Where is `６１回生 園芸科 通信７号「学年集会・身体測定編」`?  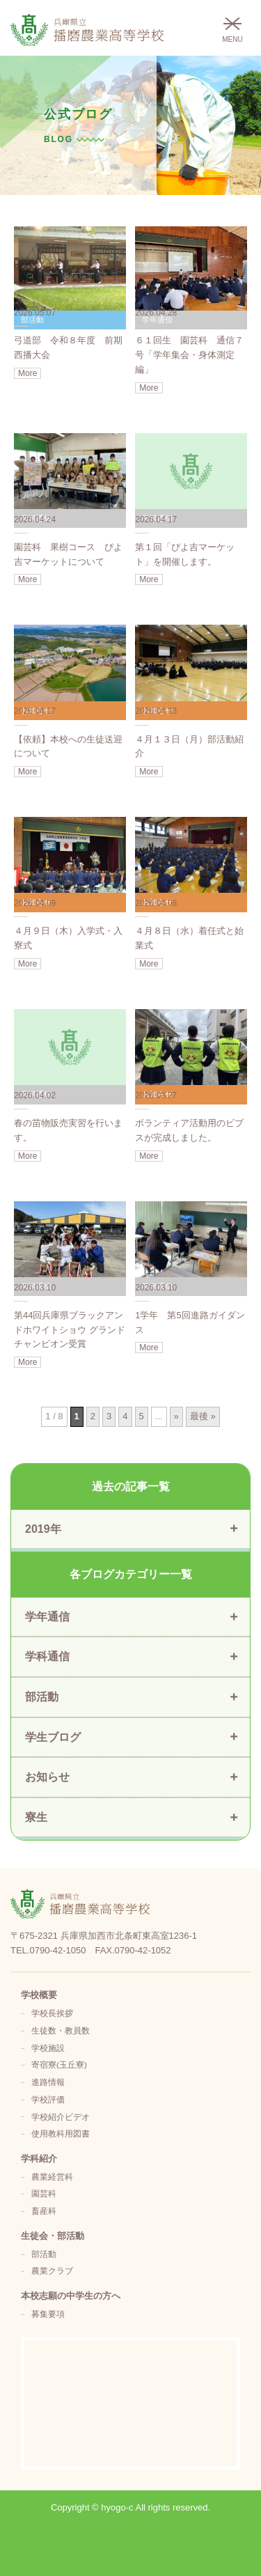 ６１回生 園芸科 通信７号「学年集会・身体測定編」 is located at coordinates (189, 355).